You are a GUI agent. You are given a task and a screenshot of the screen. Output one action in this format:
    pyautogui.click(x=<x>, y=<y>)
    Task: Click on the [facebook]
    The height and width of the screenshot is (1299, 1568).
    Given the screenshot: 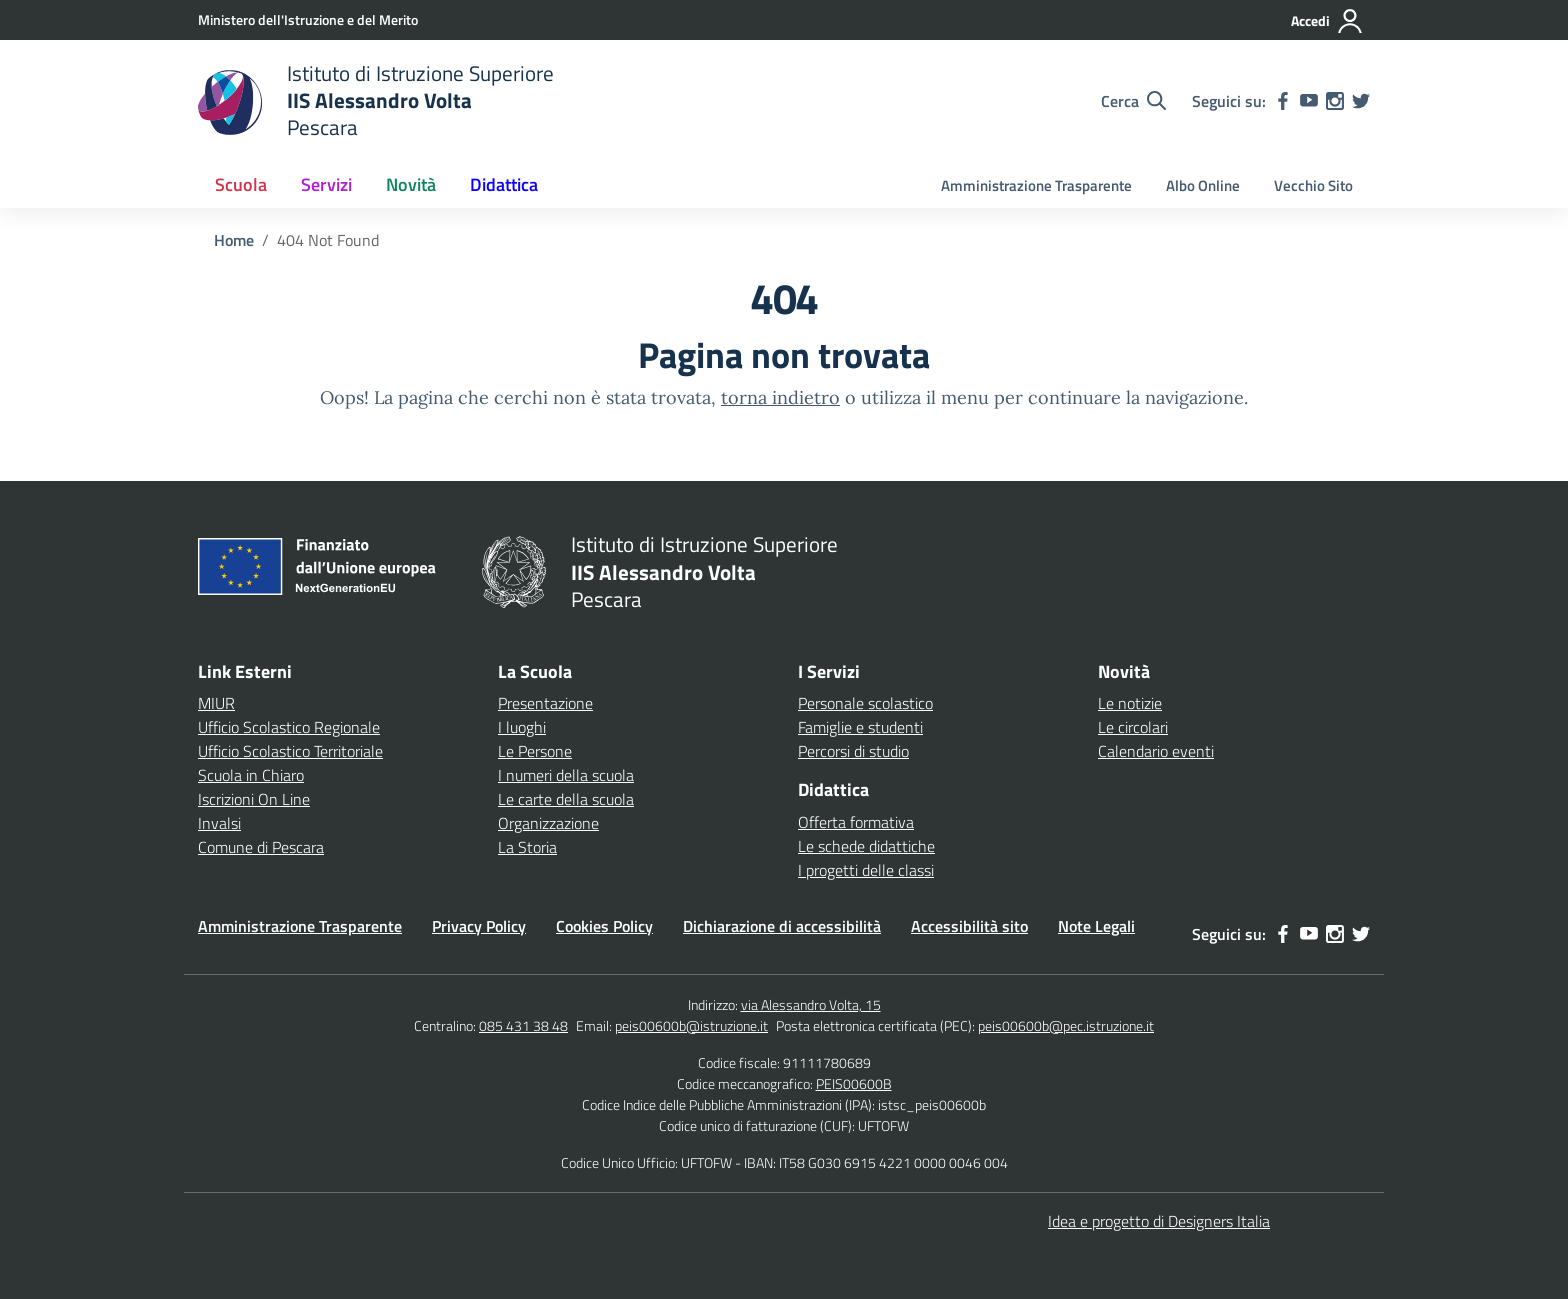 What is the action you would take?
    pyautogui.click(x=1283, y=101)
    